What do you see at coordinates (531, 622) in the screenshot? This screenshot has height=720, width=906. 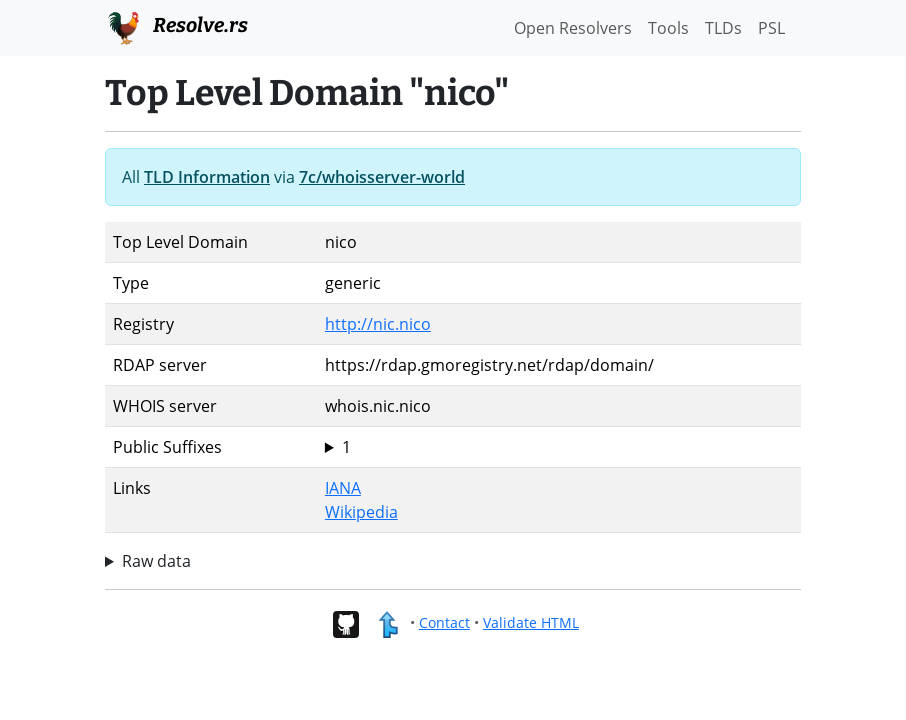 I see `Validate HTML` at bounding box center [531, 622].